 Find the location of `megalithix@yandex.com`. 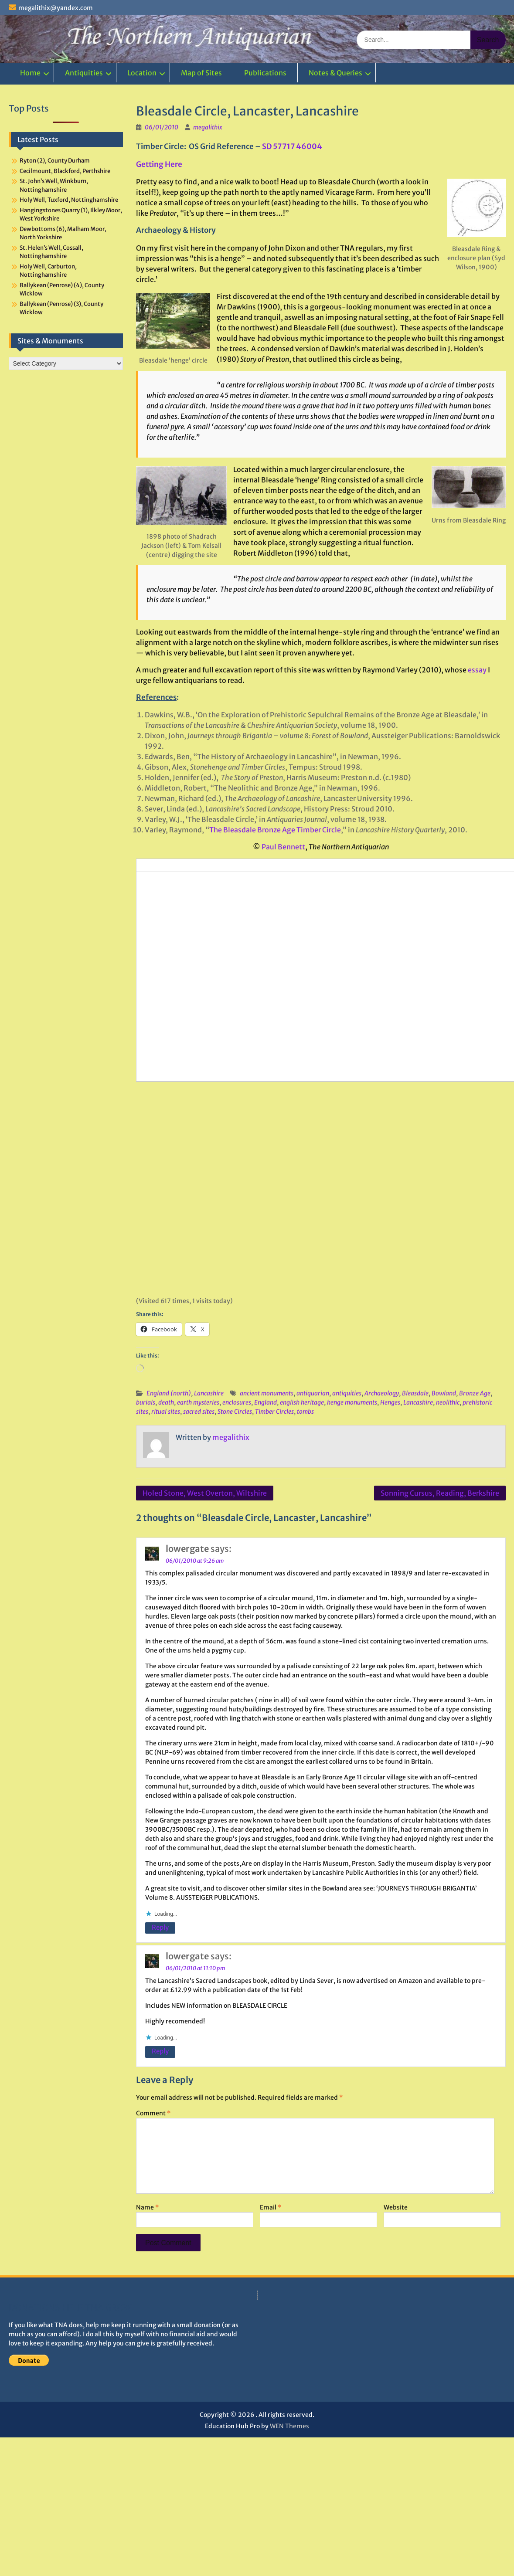

megalithix@yandex.com is located at coordinates (55, 8).